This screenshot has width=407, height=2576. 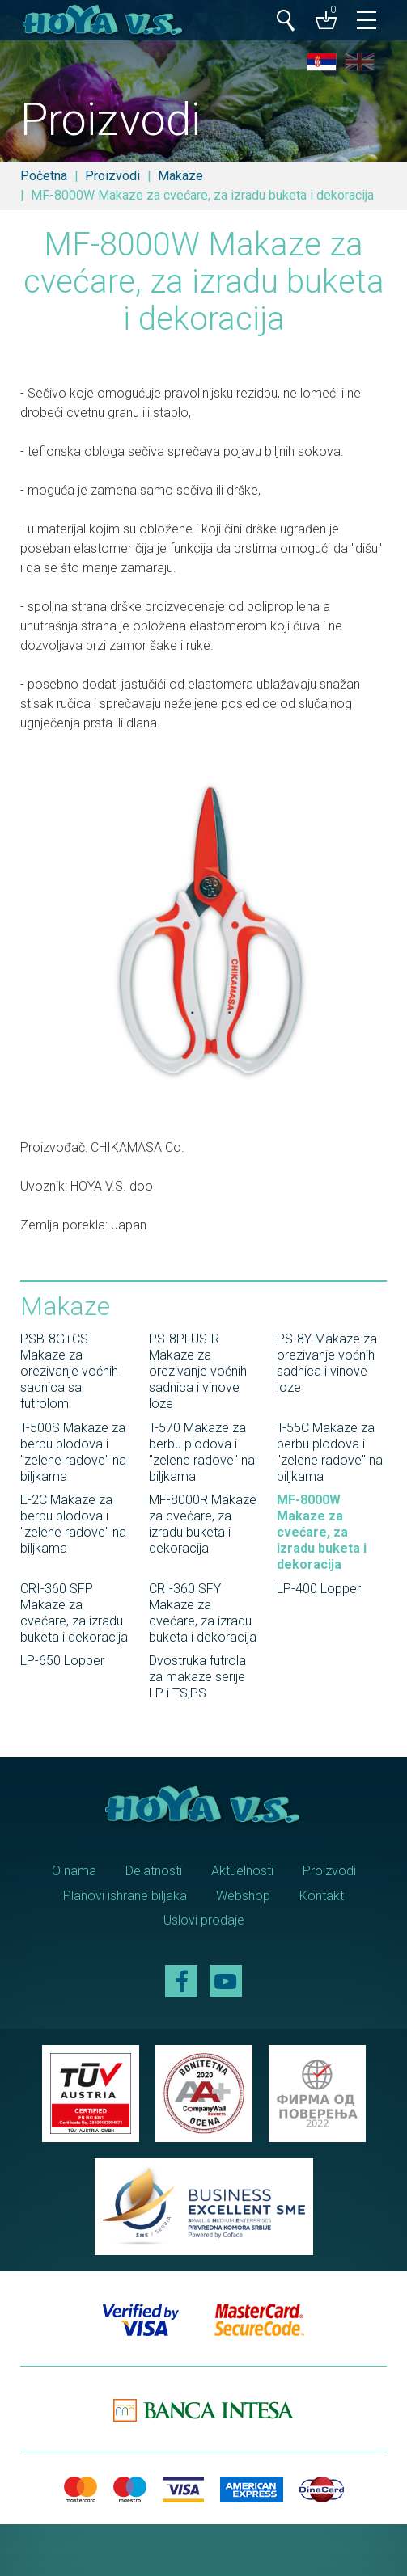 What do you see at coordinates (202, 1524) in the screenshot?
I see `MF-8000R Makaze za cvećare, za izradu buketa i dekoracija` at bounding box center [202, 1524].